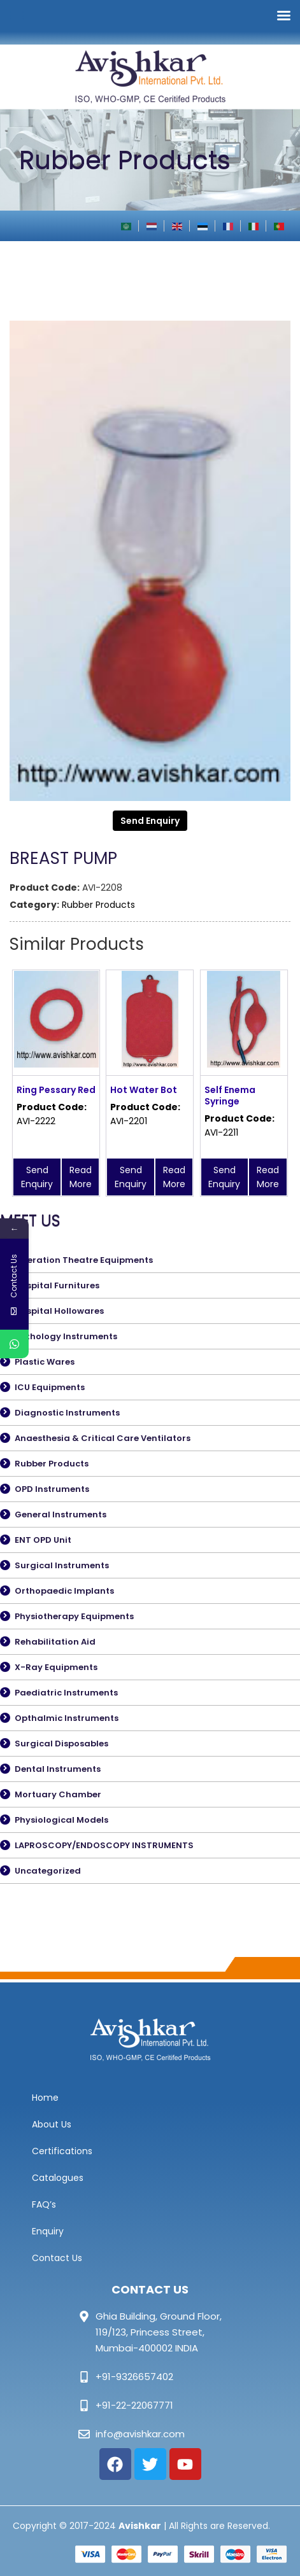 This screenshot has height=2576, width=300. What do you see at coordinates (45, 1362) in the screenshot?
I see `Plastic Wares` at bounding box center [45, 1362].